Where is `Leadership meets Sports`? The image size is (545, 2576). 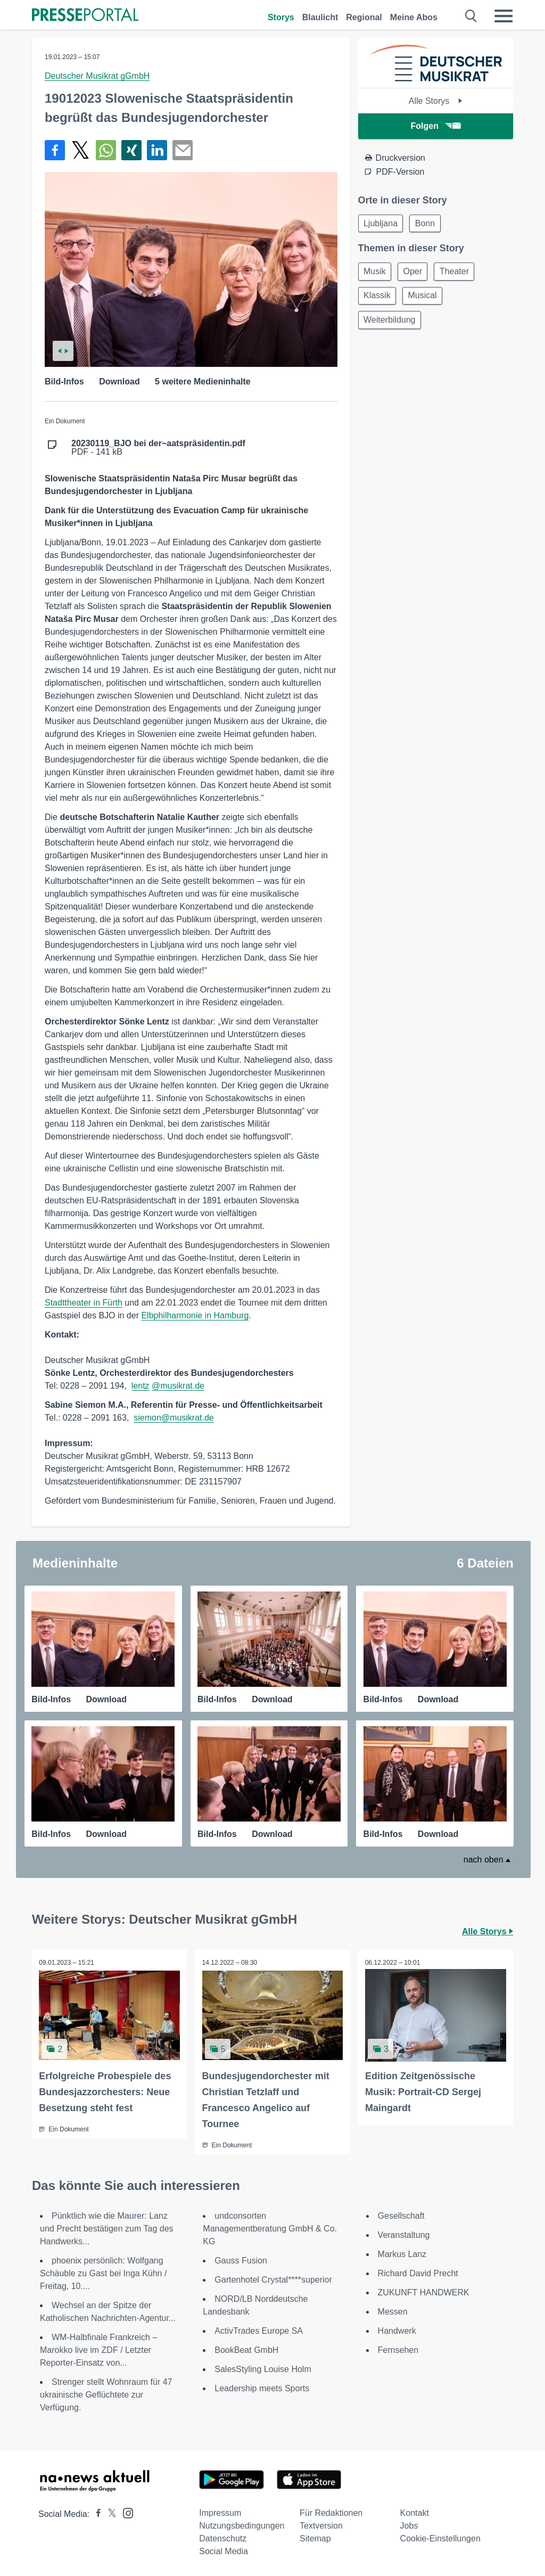
Leadership meets Sports is located at coordinates (261, 2387).